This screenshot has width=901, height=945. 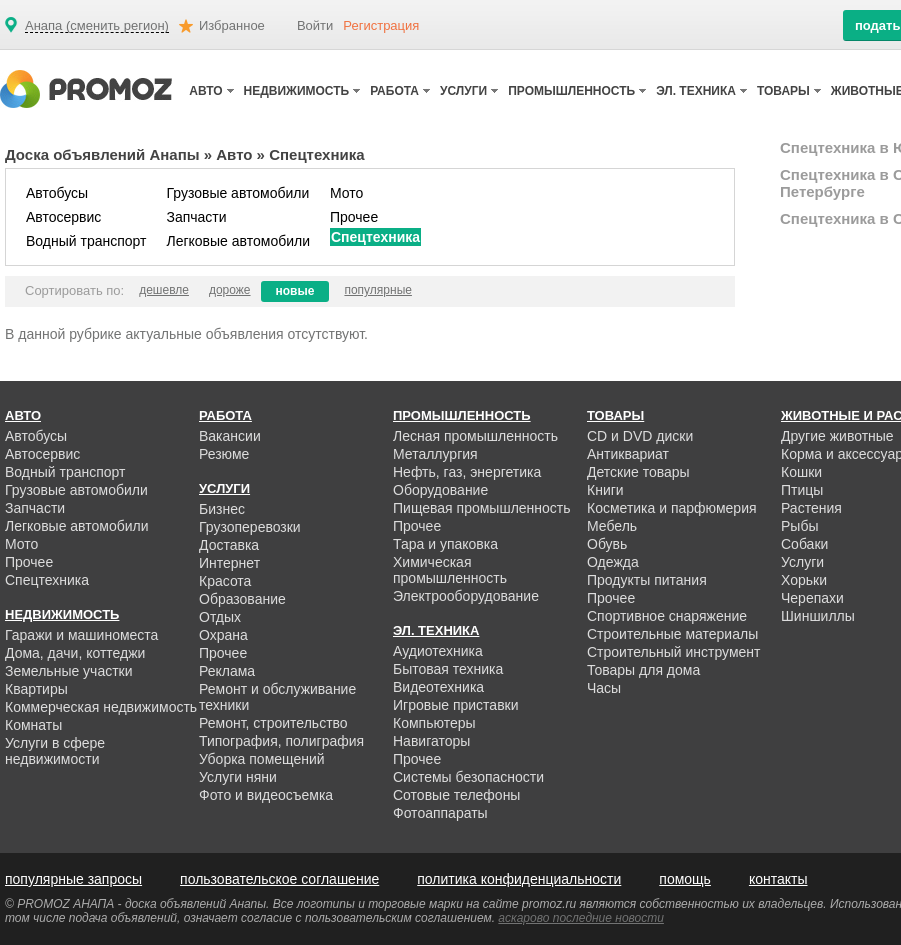 I want to click on Тара и упаковка, so click(x=445, y=544).